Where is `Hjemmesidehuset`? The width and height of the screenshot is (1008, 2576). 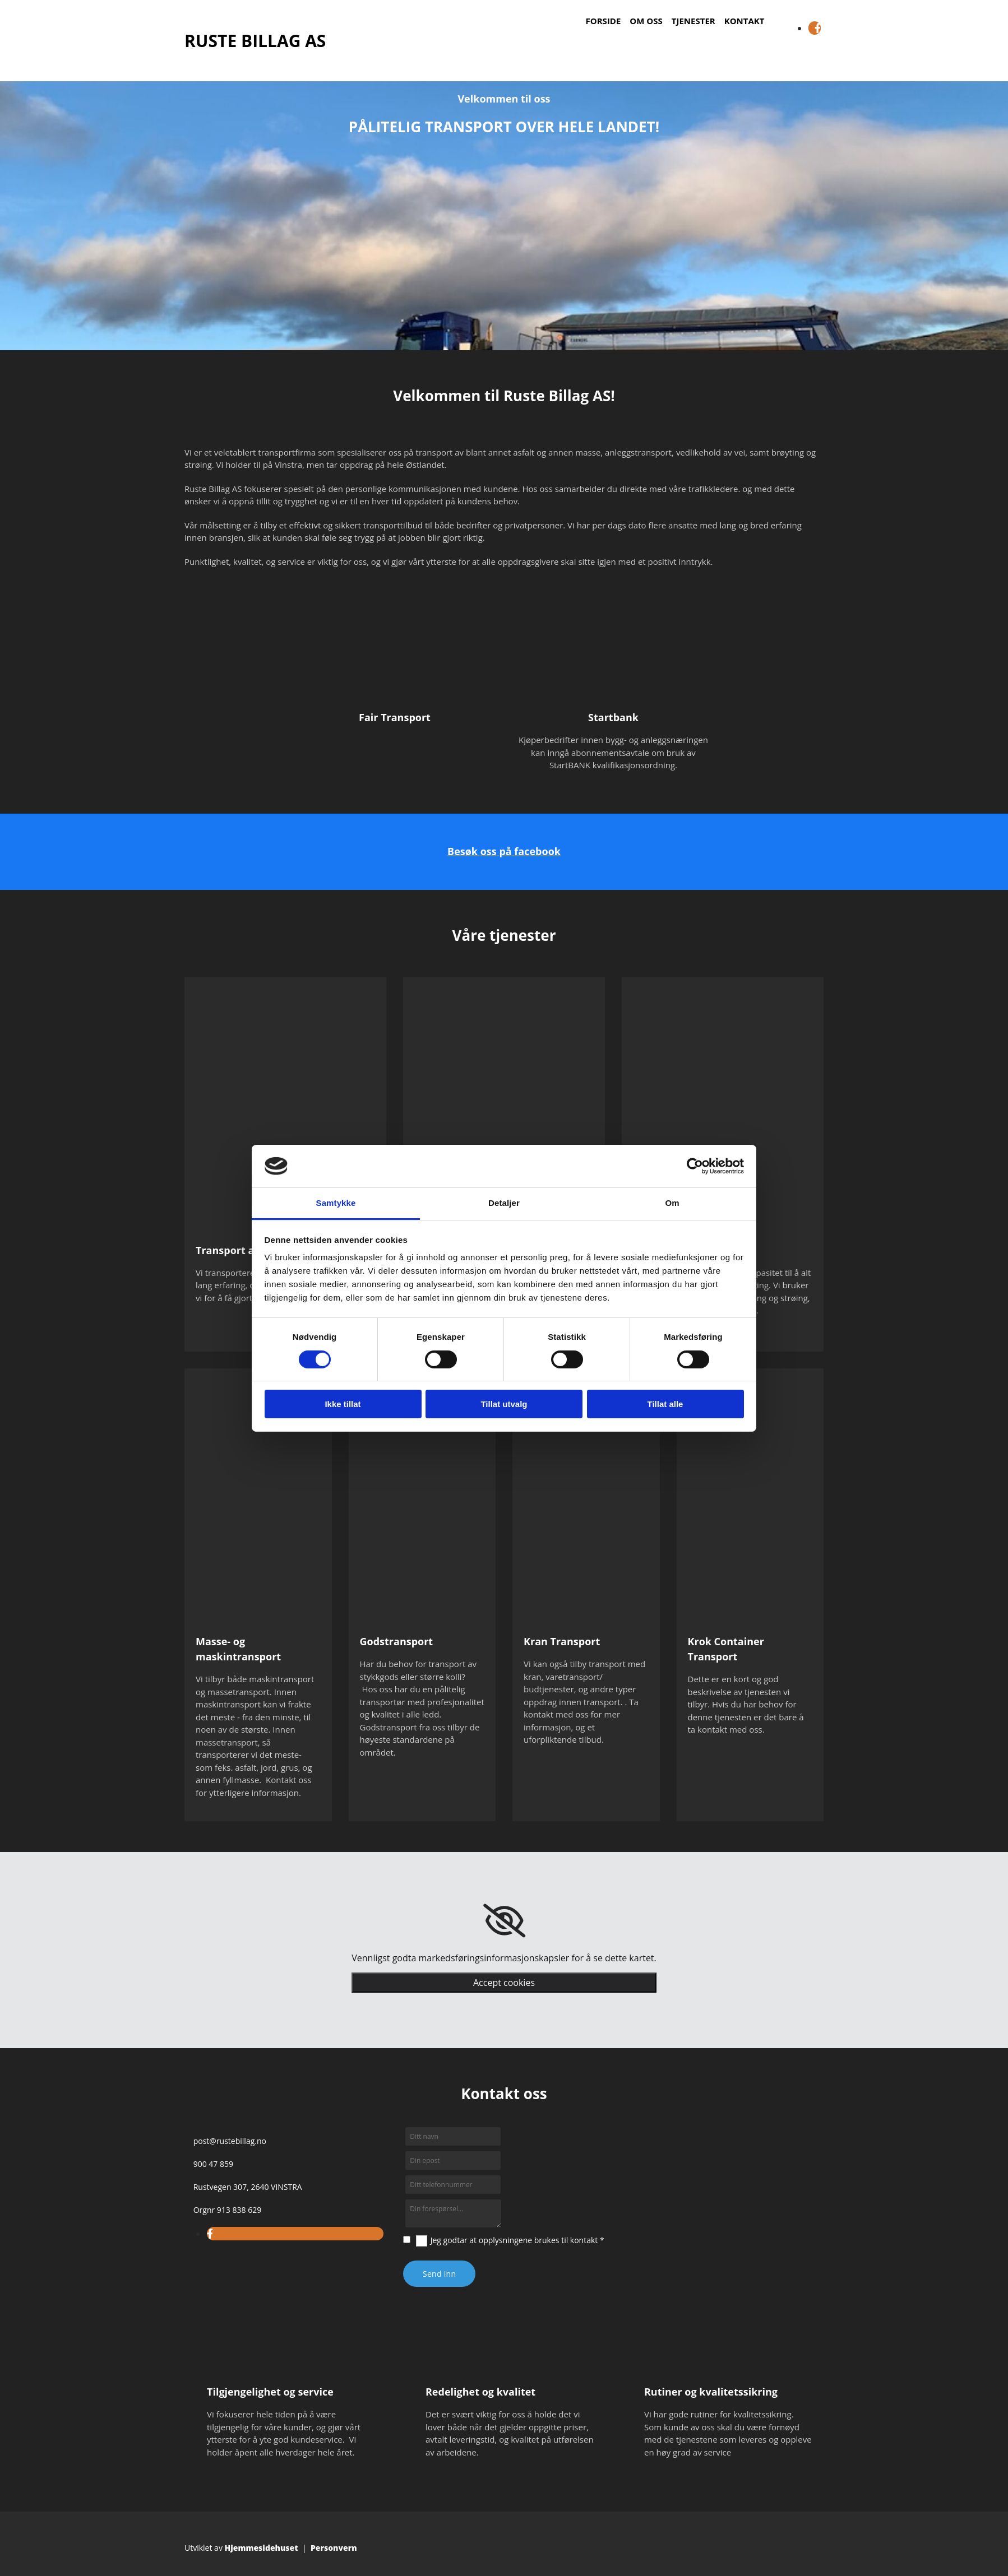 Hjemmesidehuset is located at coordinates (261, 2547).